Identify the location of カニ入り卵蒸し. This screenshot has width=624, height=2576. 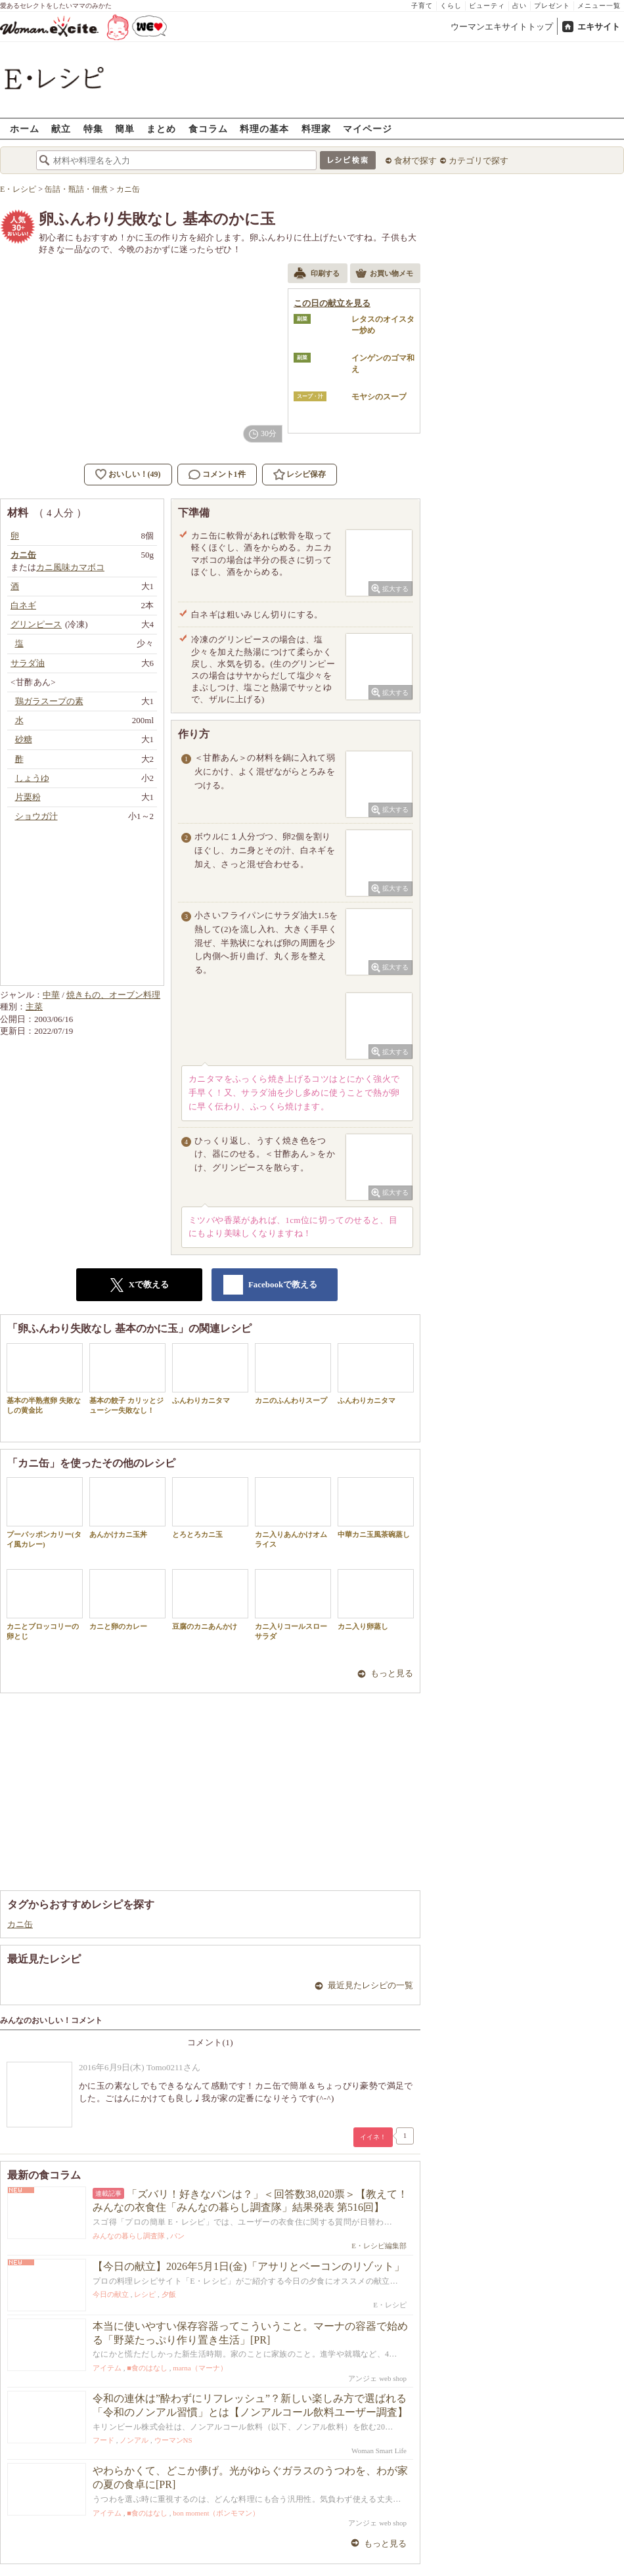
(376, 1599).